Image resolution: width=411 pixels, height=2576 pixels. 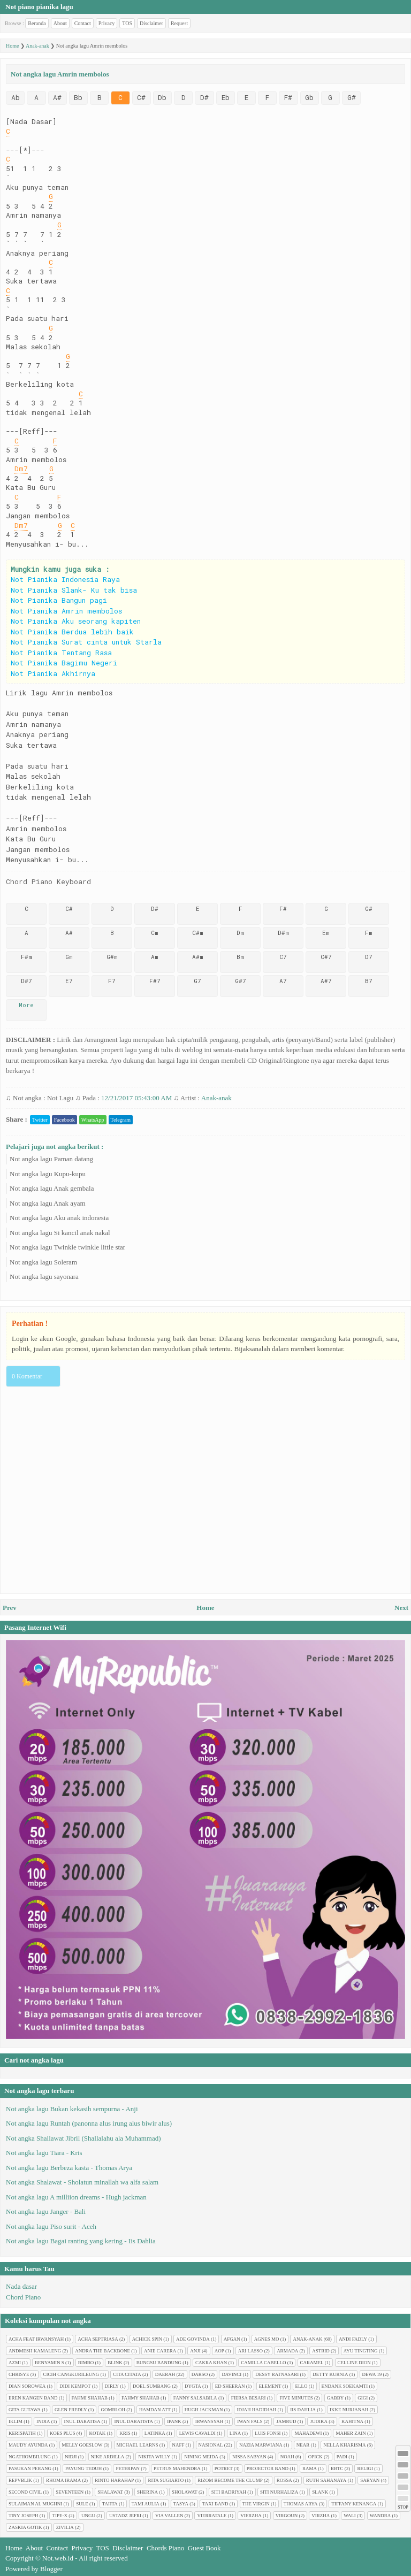 What do you see at coordinates (76, 2197) in the screenshot?
I see `Not angka lagu A milliion dreams - Hugh jackman` at bounding box center [76, 2197].